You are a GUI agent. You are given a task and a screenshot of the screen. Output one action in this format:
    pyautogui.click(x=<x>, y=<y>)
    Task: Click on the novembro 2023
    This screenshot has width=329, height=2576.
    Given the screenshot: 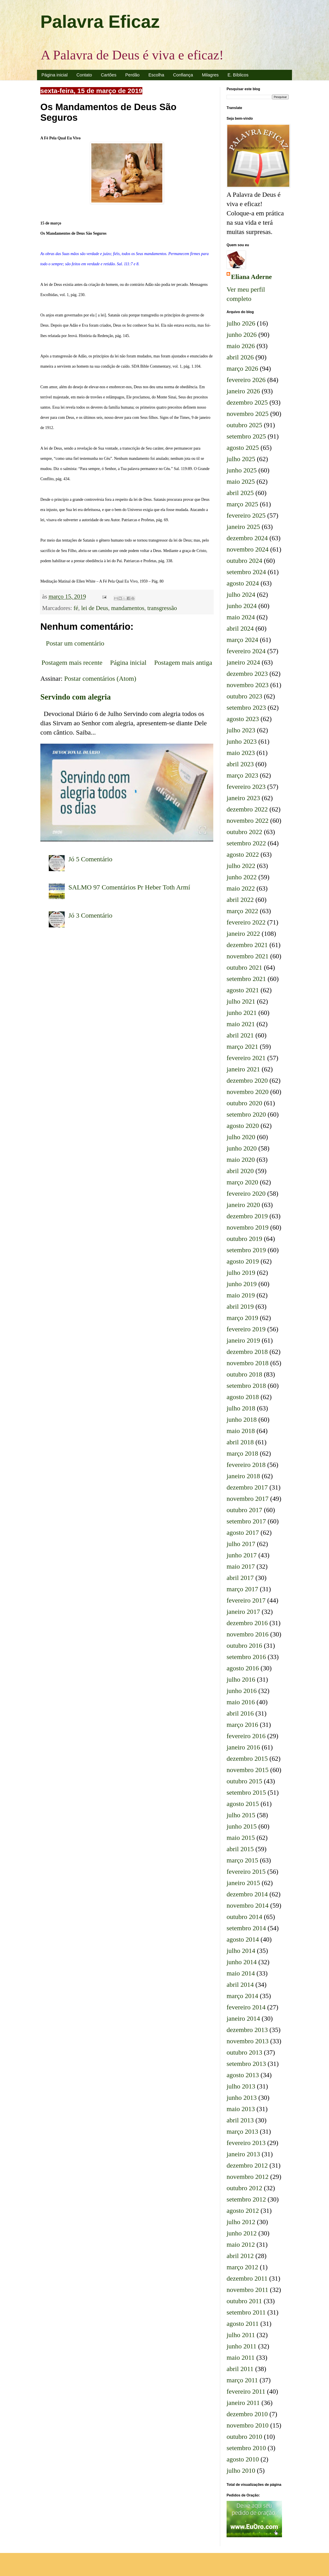 What is the action you would take?
    pyautogui.click(x=247, y=684)
    